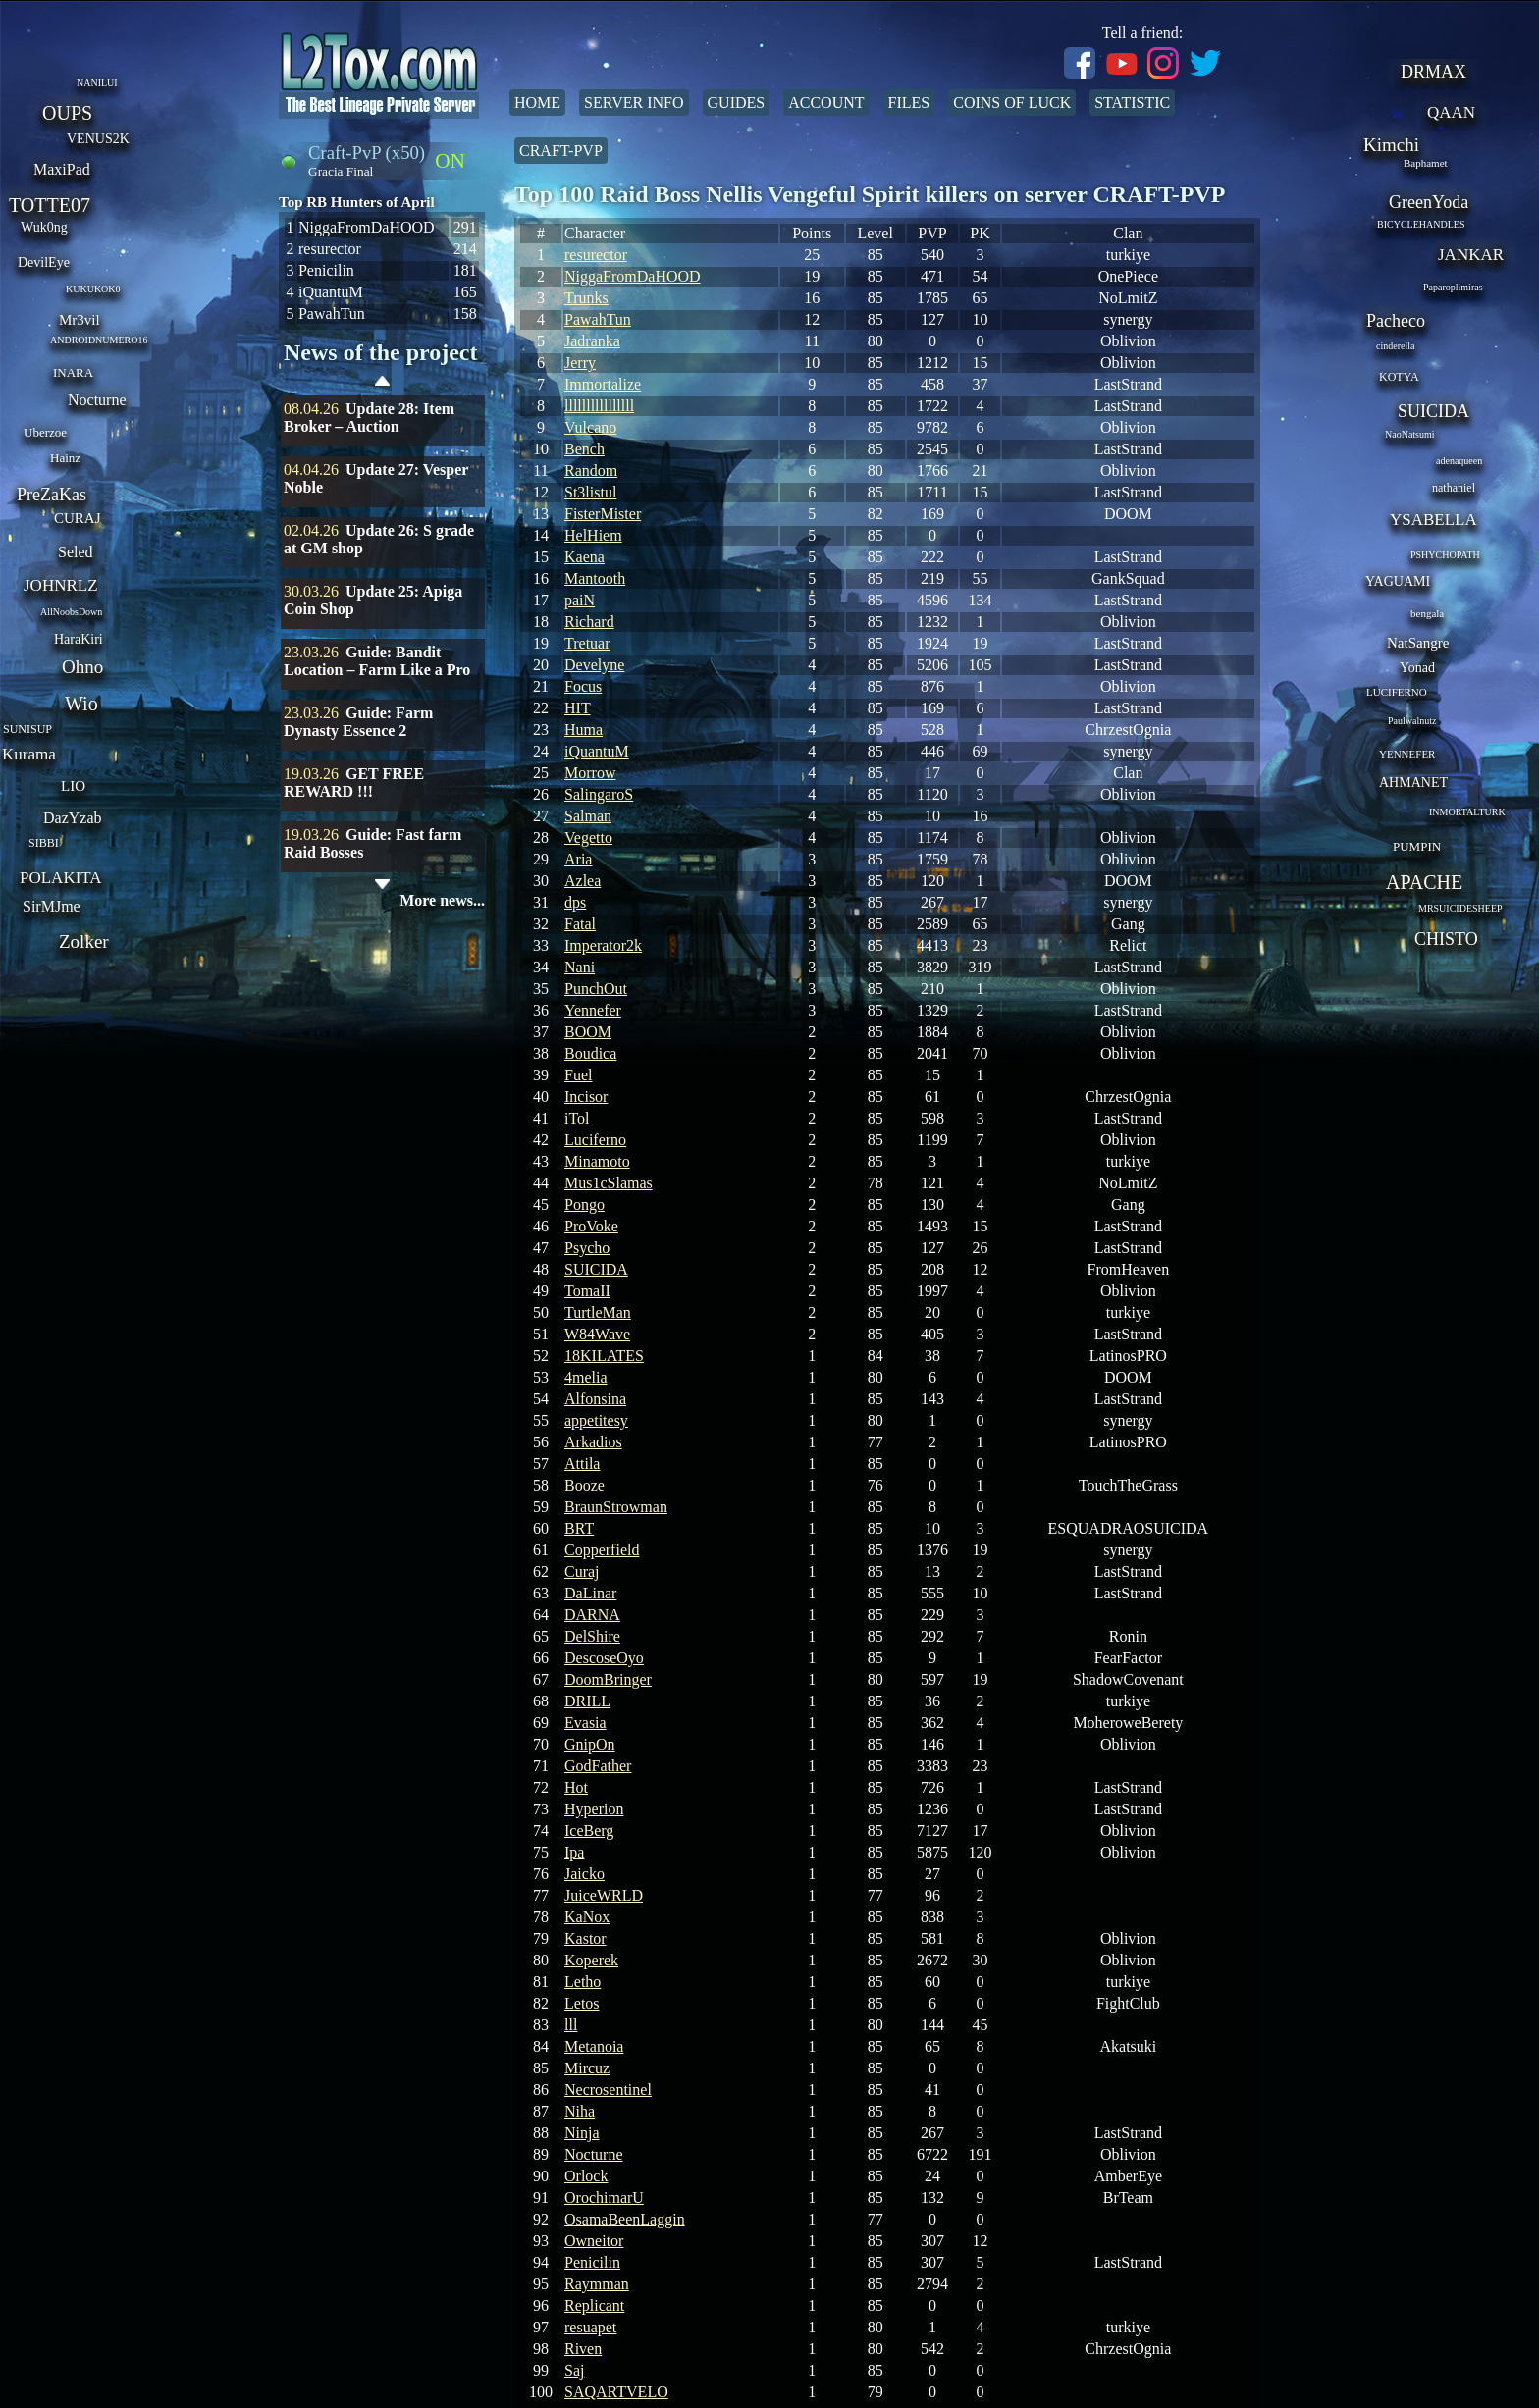 The image size is (1539, 2408). Describe the element at coordinates (737, 102) in the screenshot. I see `Guides` at that location.